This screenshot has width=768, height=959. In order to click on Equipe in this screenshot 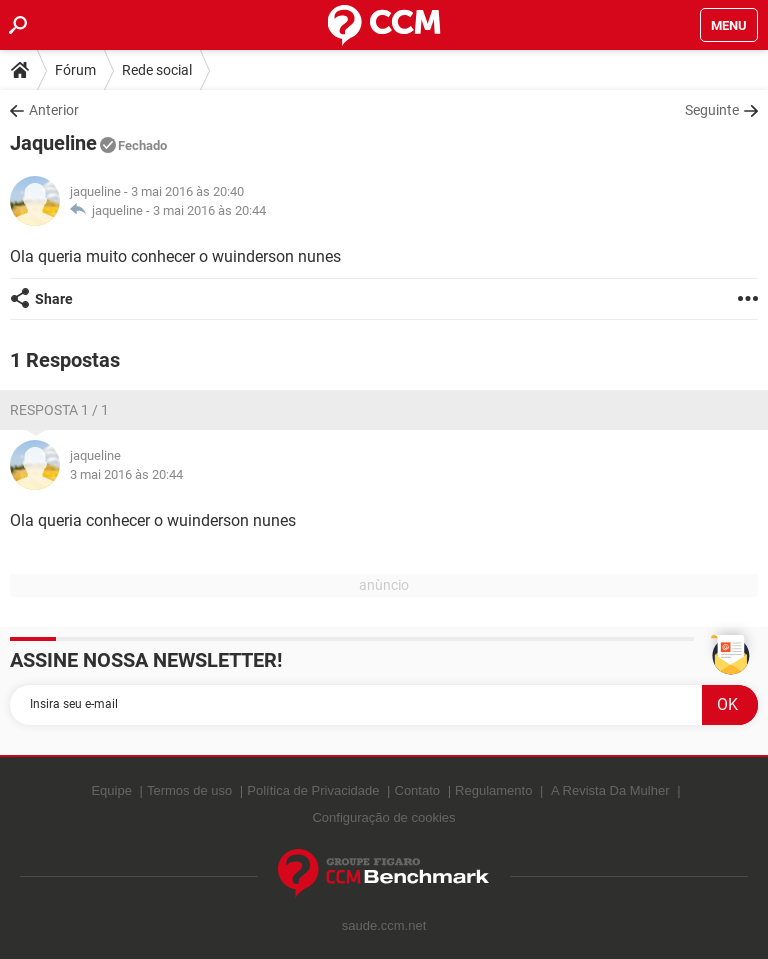, I will do `click(111, 790)`.